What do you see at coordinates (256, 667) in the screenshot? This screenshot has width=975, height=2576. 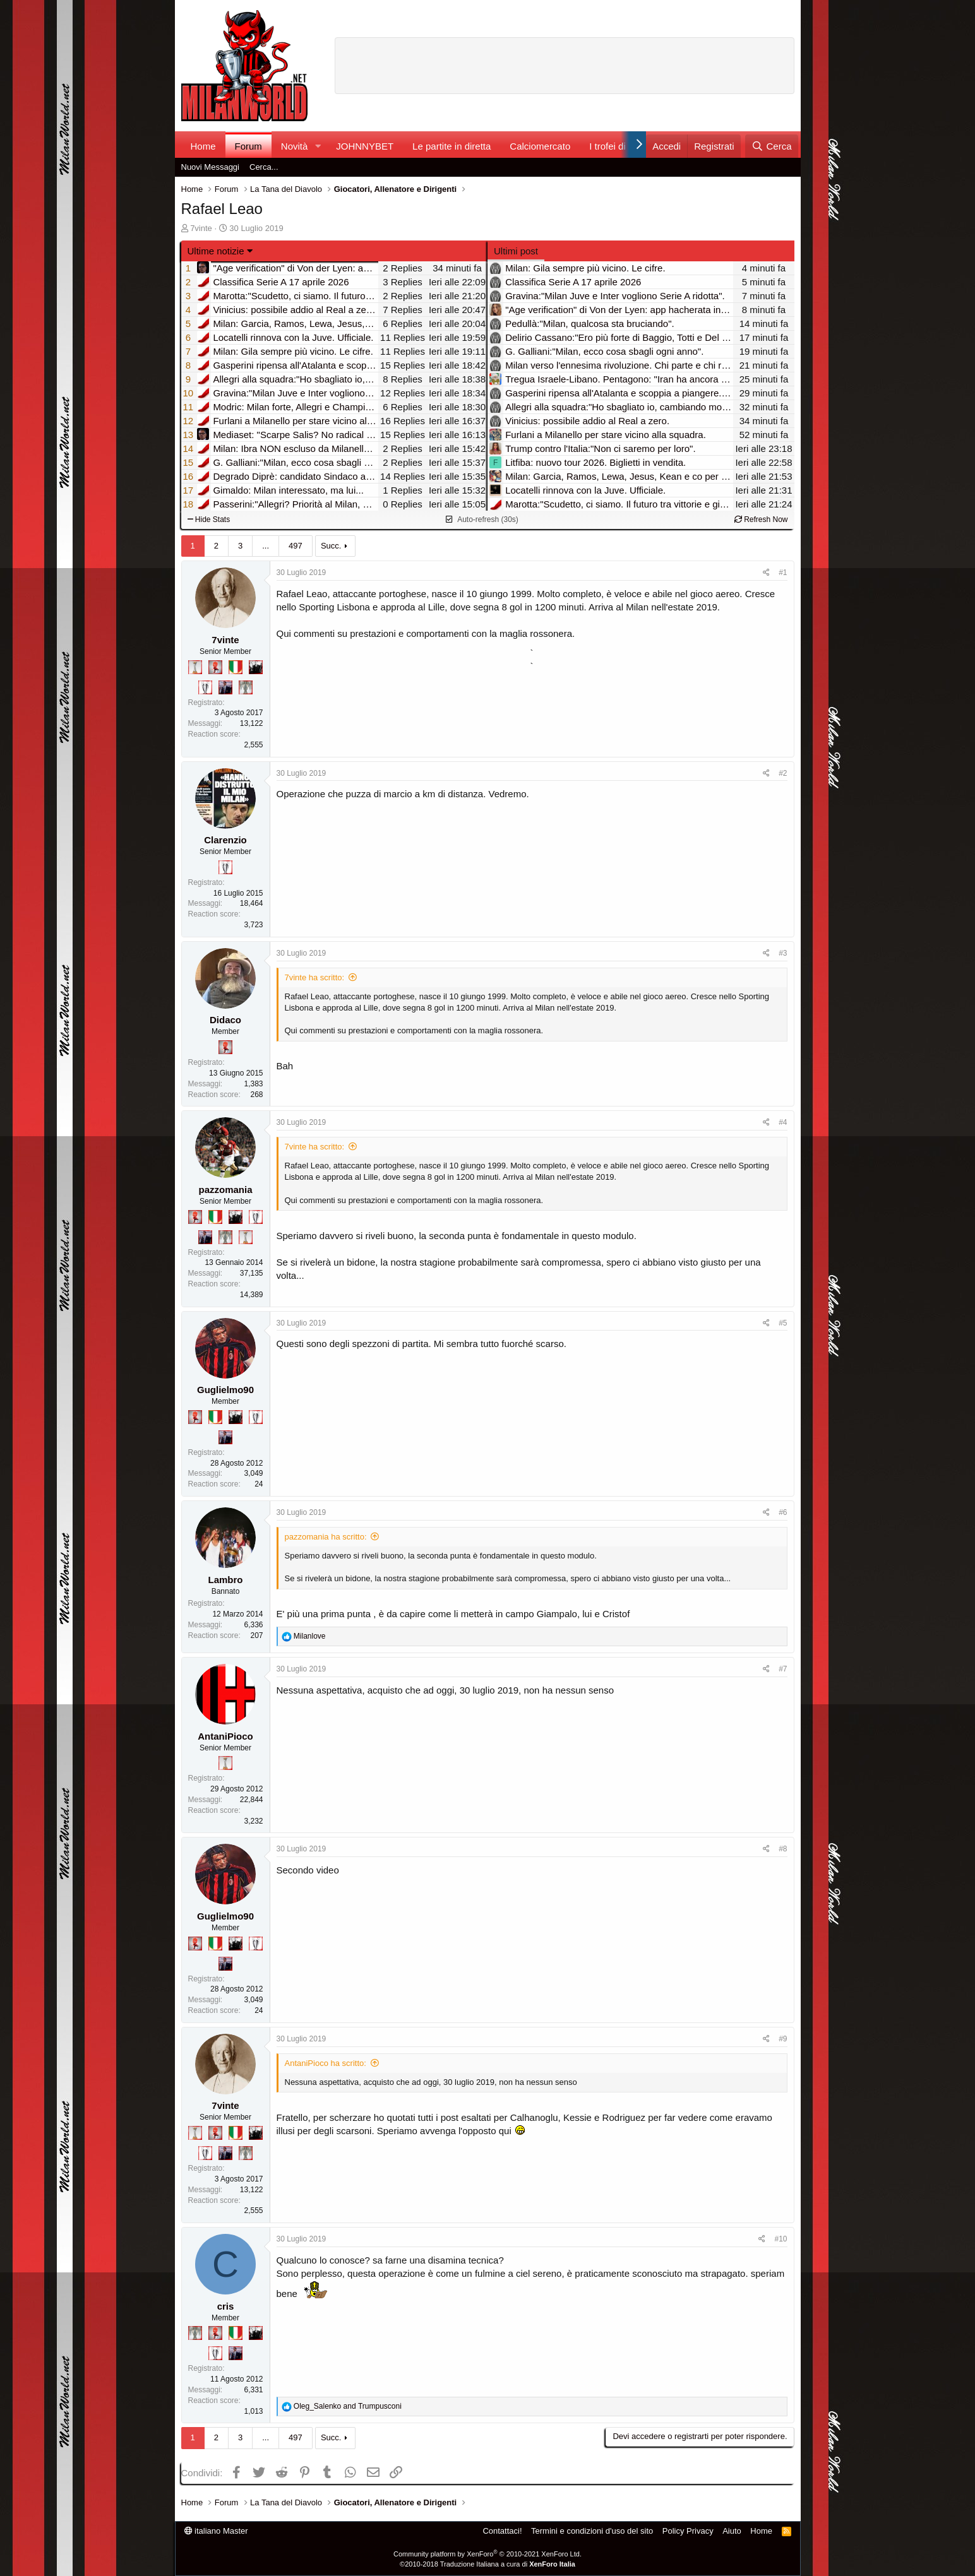 I see `[El Paron]` at bounding box center [256, 667].